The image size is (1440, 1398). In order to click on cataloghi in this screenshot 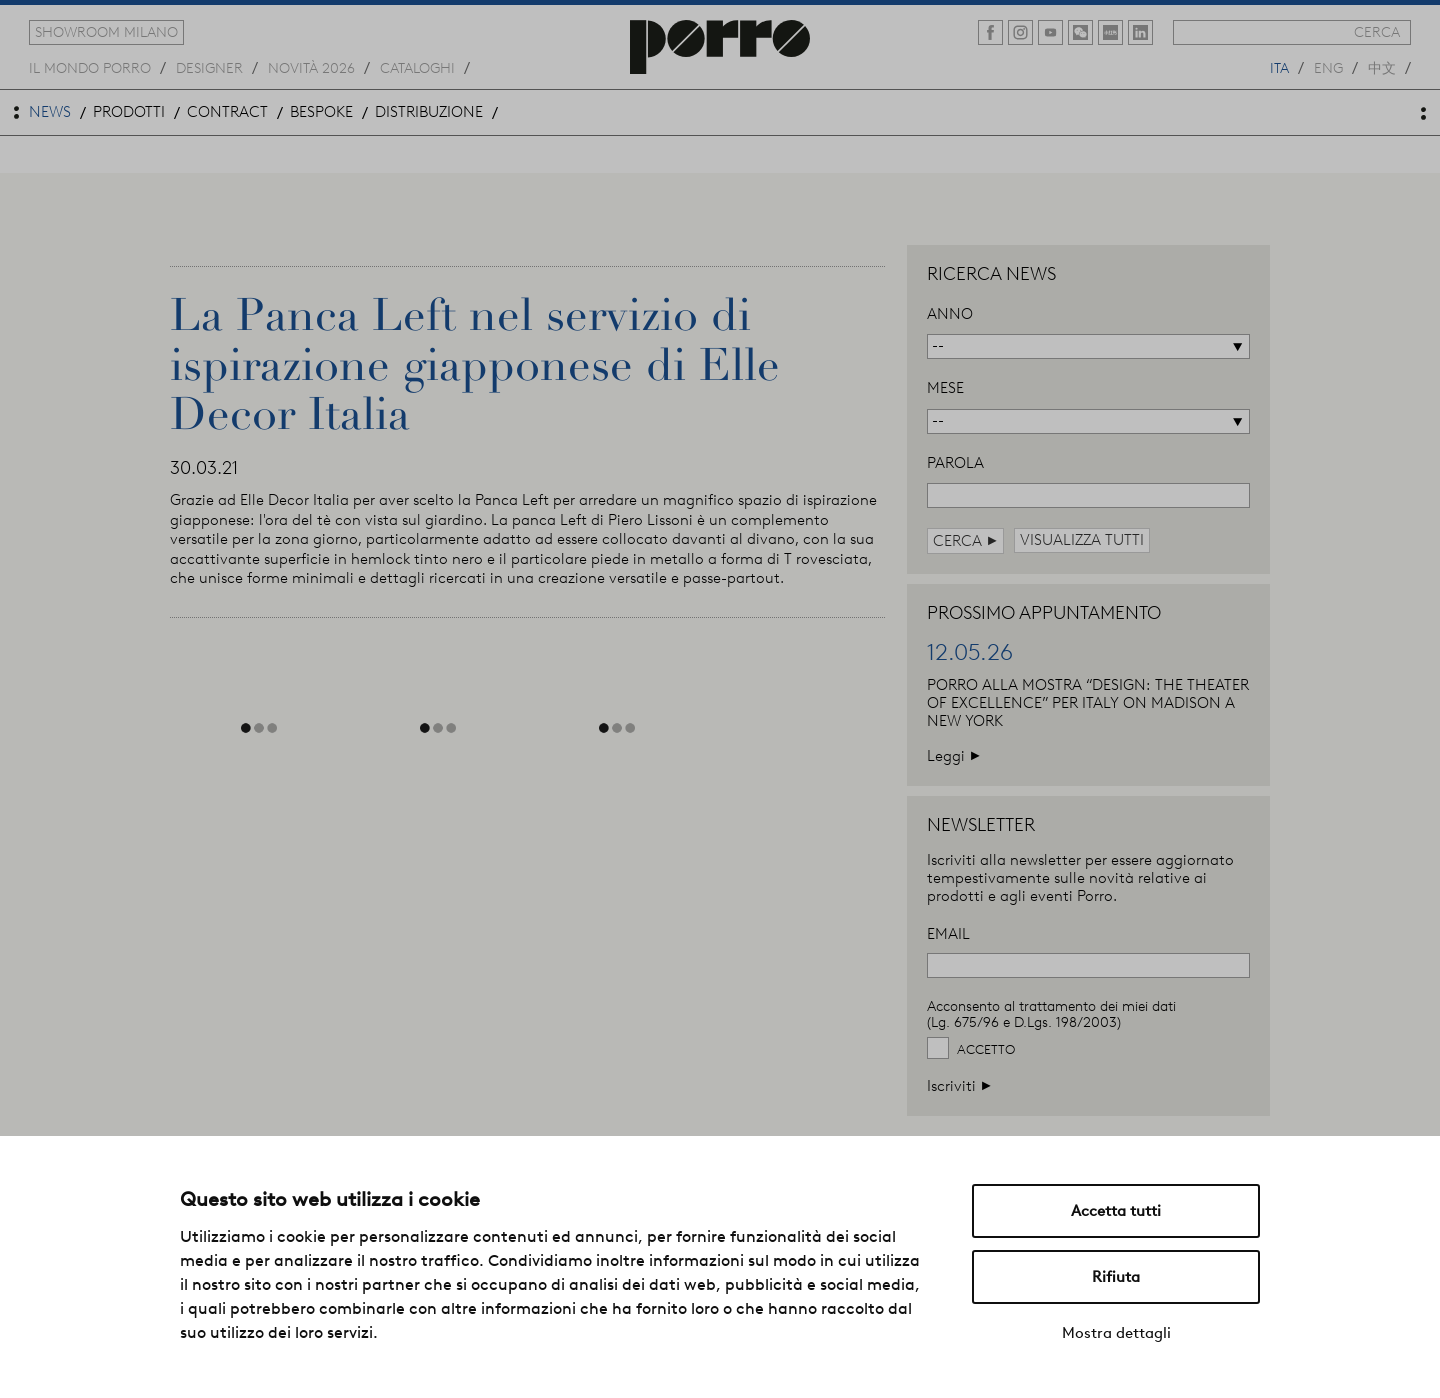, I will do `click(417, 67)`.